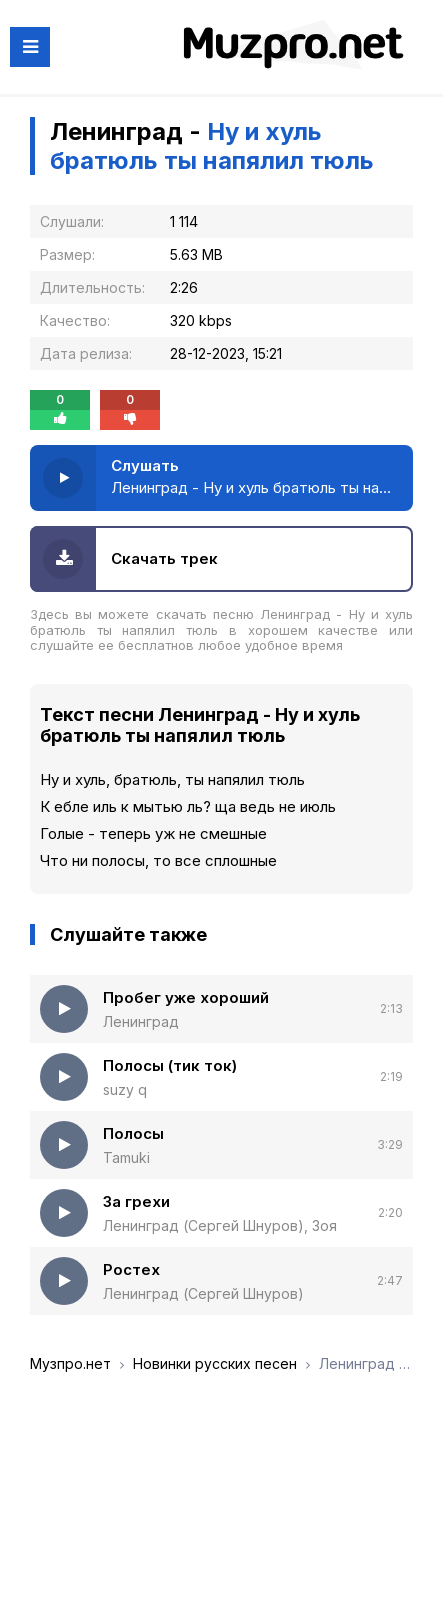 The height and width of the screenshot is (1619, 443). What do you see at coordinates (125, 1089) in the screenshot?
I see `suzy q` at bounding box center [125, 1089].